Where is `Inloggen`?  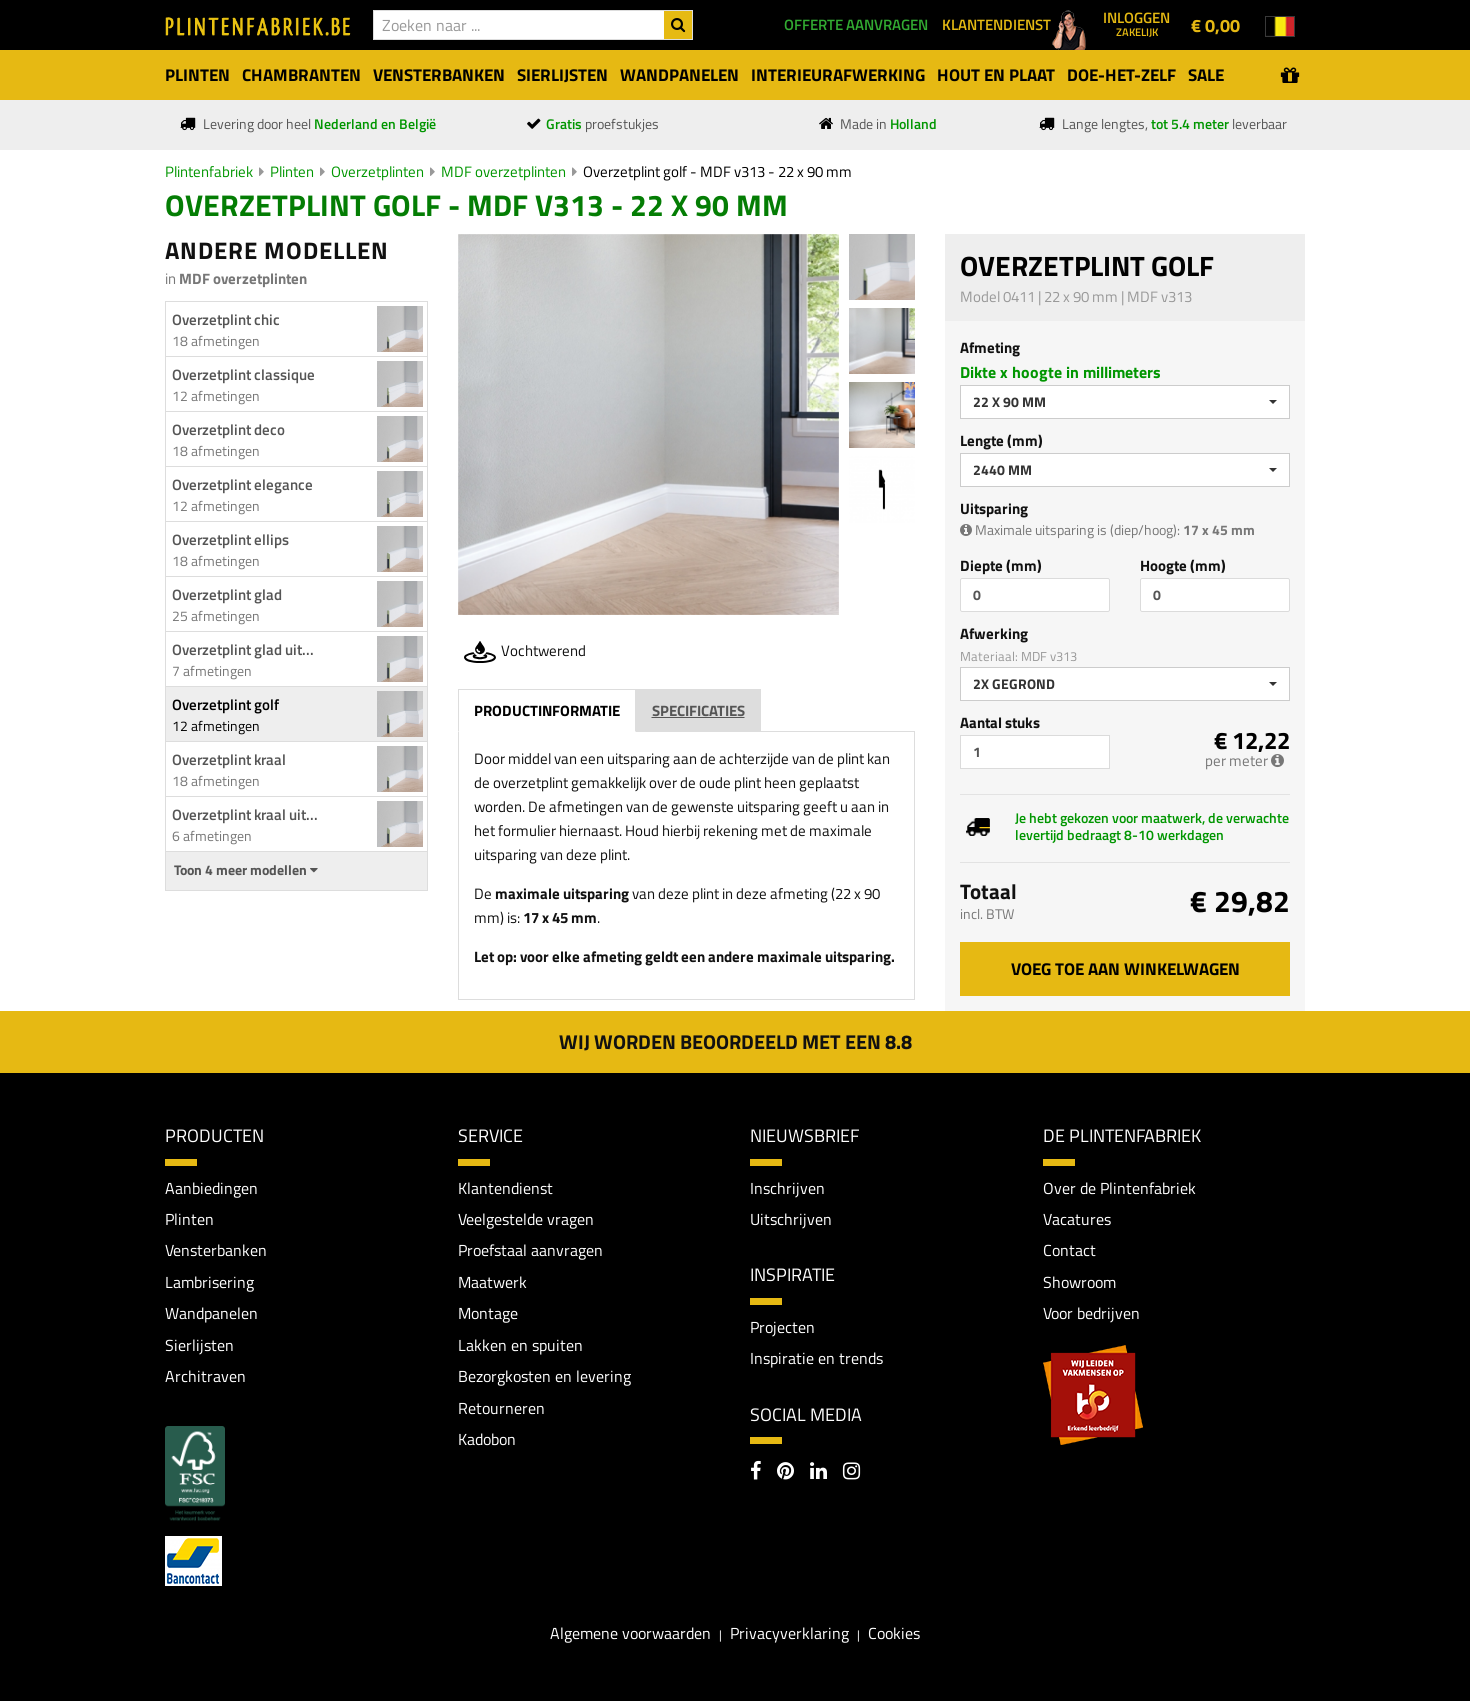
Inloggen is located at coordinates (1136, 23).